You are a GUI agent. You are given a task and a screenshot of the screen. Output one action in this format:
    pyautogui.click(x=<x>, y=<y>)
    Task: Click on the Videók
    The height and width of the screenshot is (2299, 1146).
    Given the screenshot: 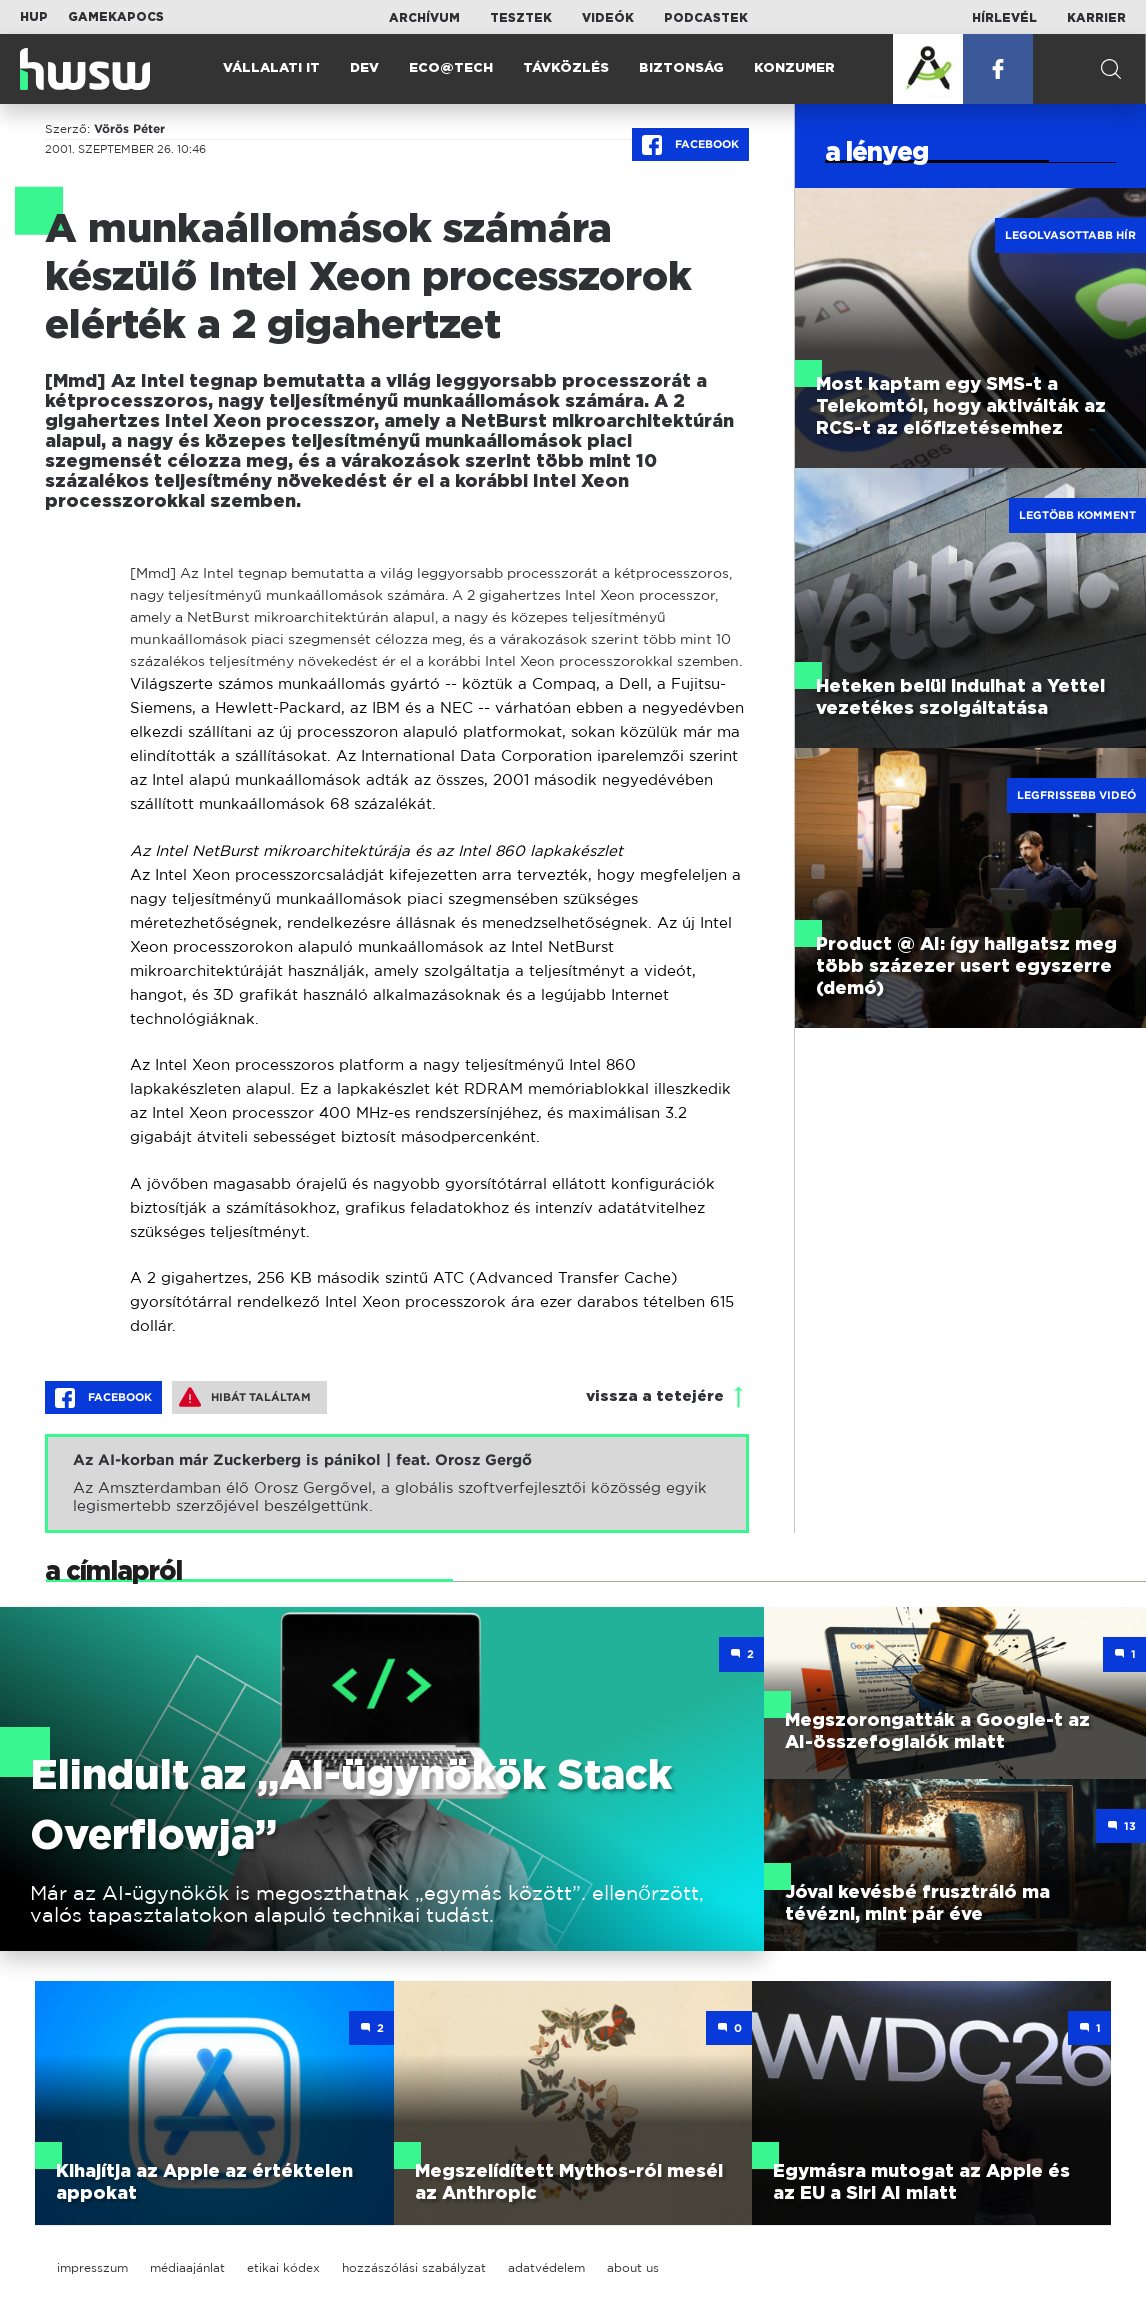 What is the action you would take?
    pyautogui.click(x=608, y=18)
    